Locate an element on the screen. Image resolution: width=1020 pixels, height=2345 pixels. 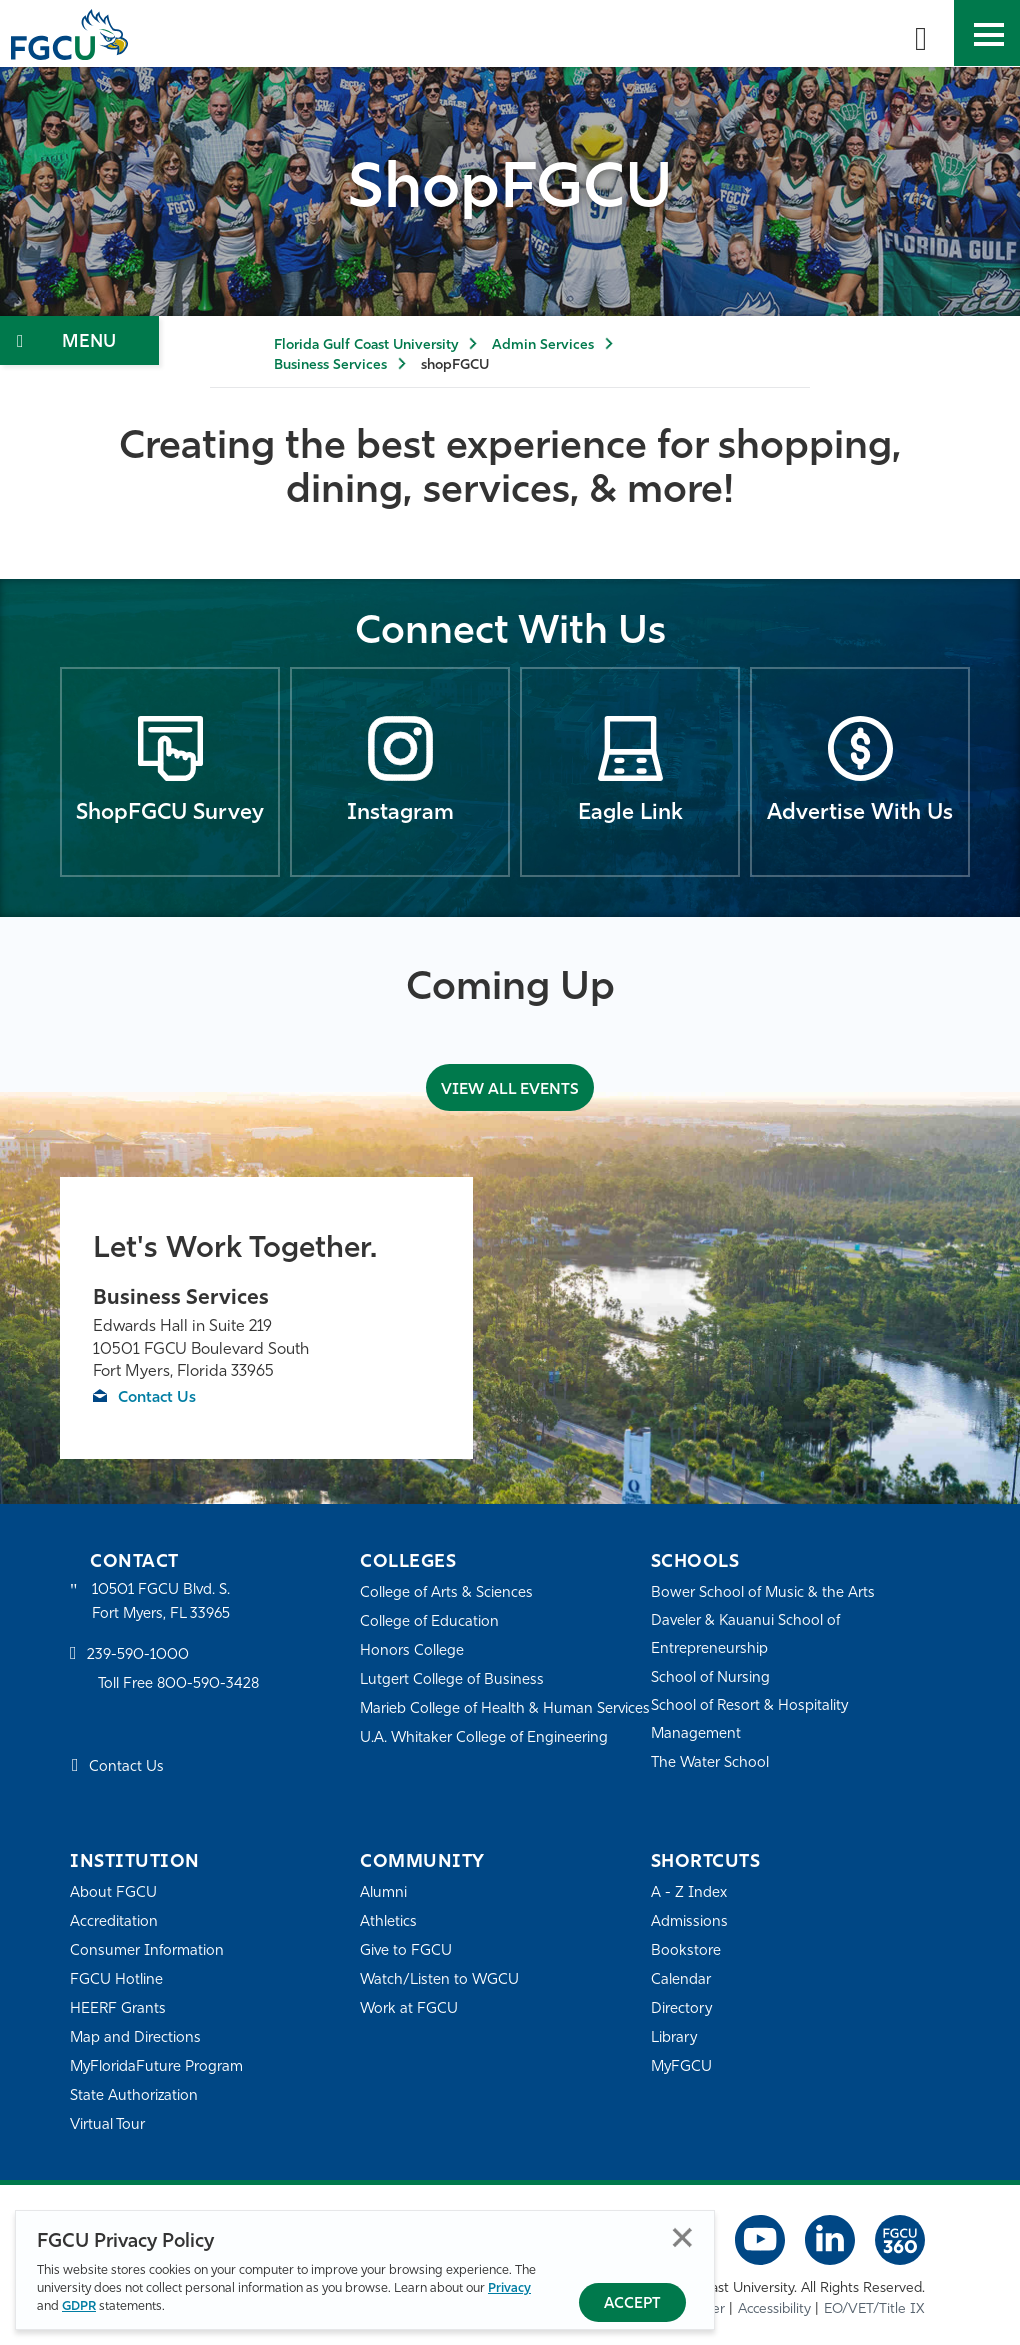
Athletics is located at coordinates (388, 1922).